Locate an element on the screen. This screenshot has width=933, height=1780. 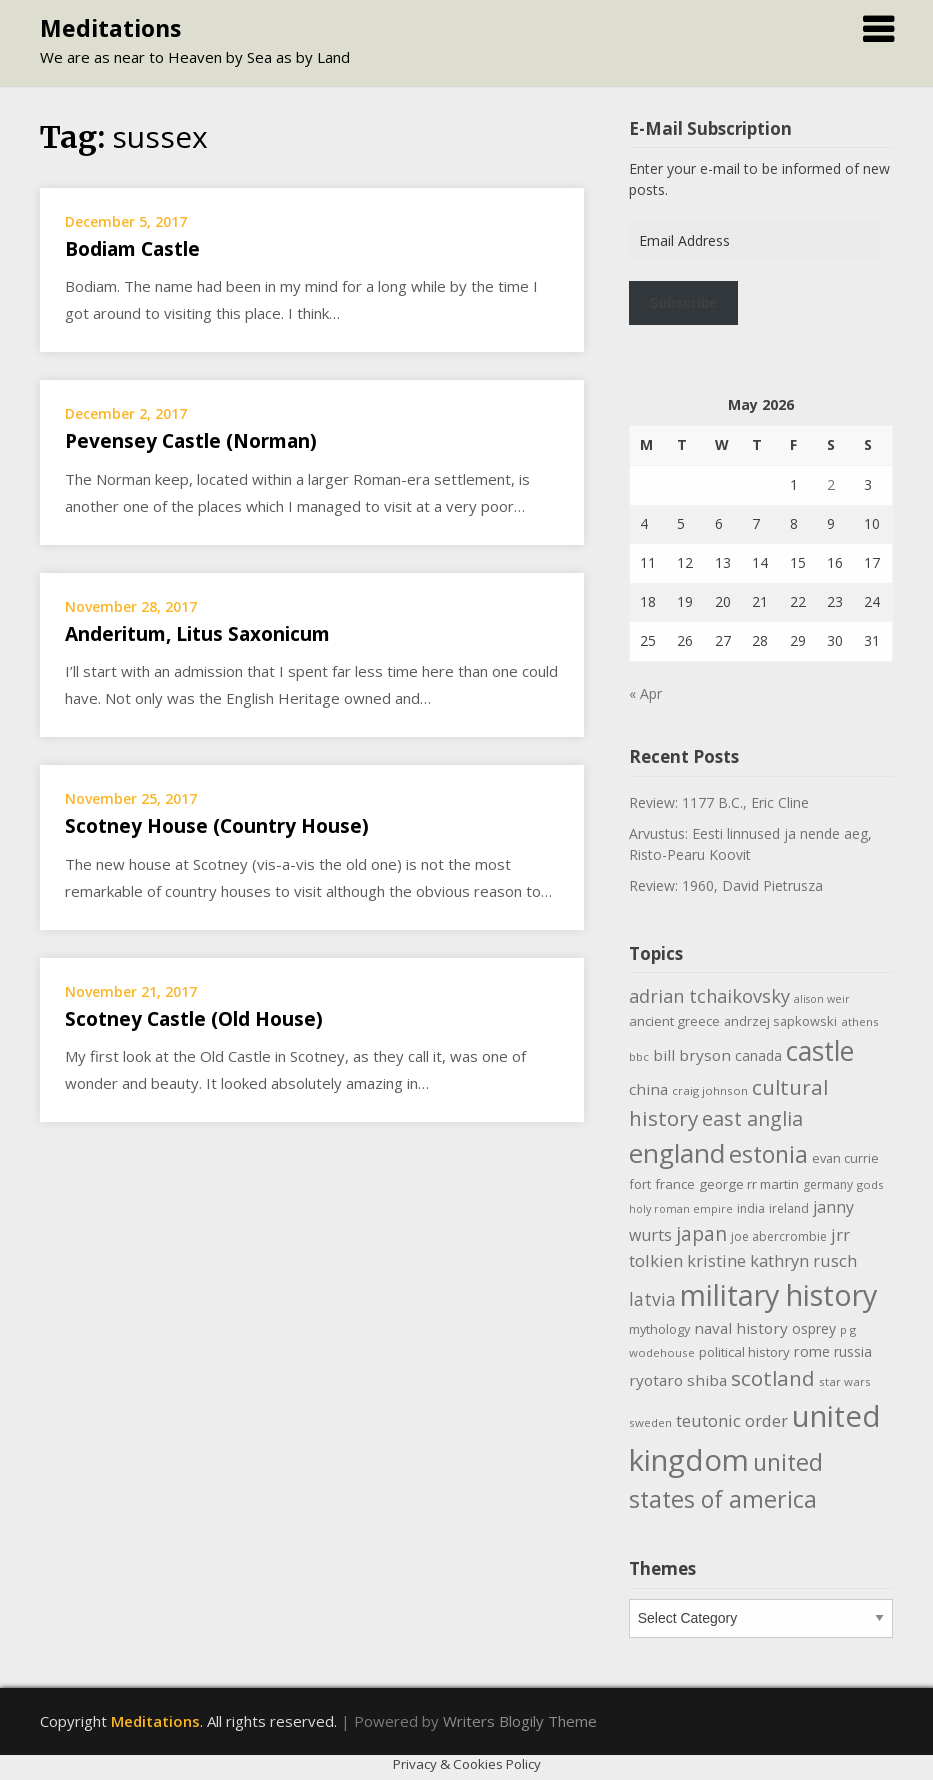
« Apr is located at coordinates (645, 693).